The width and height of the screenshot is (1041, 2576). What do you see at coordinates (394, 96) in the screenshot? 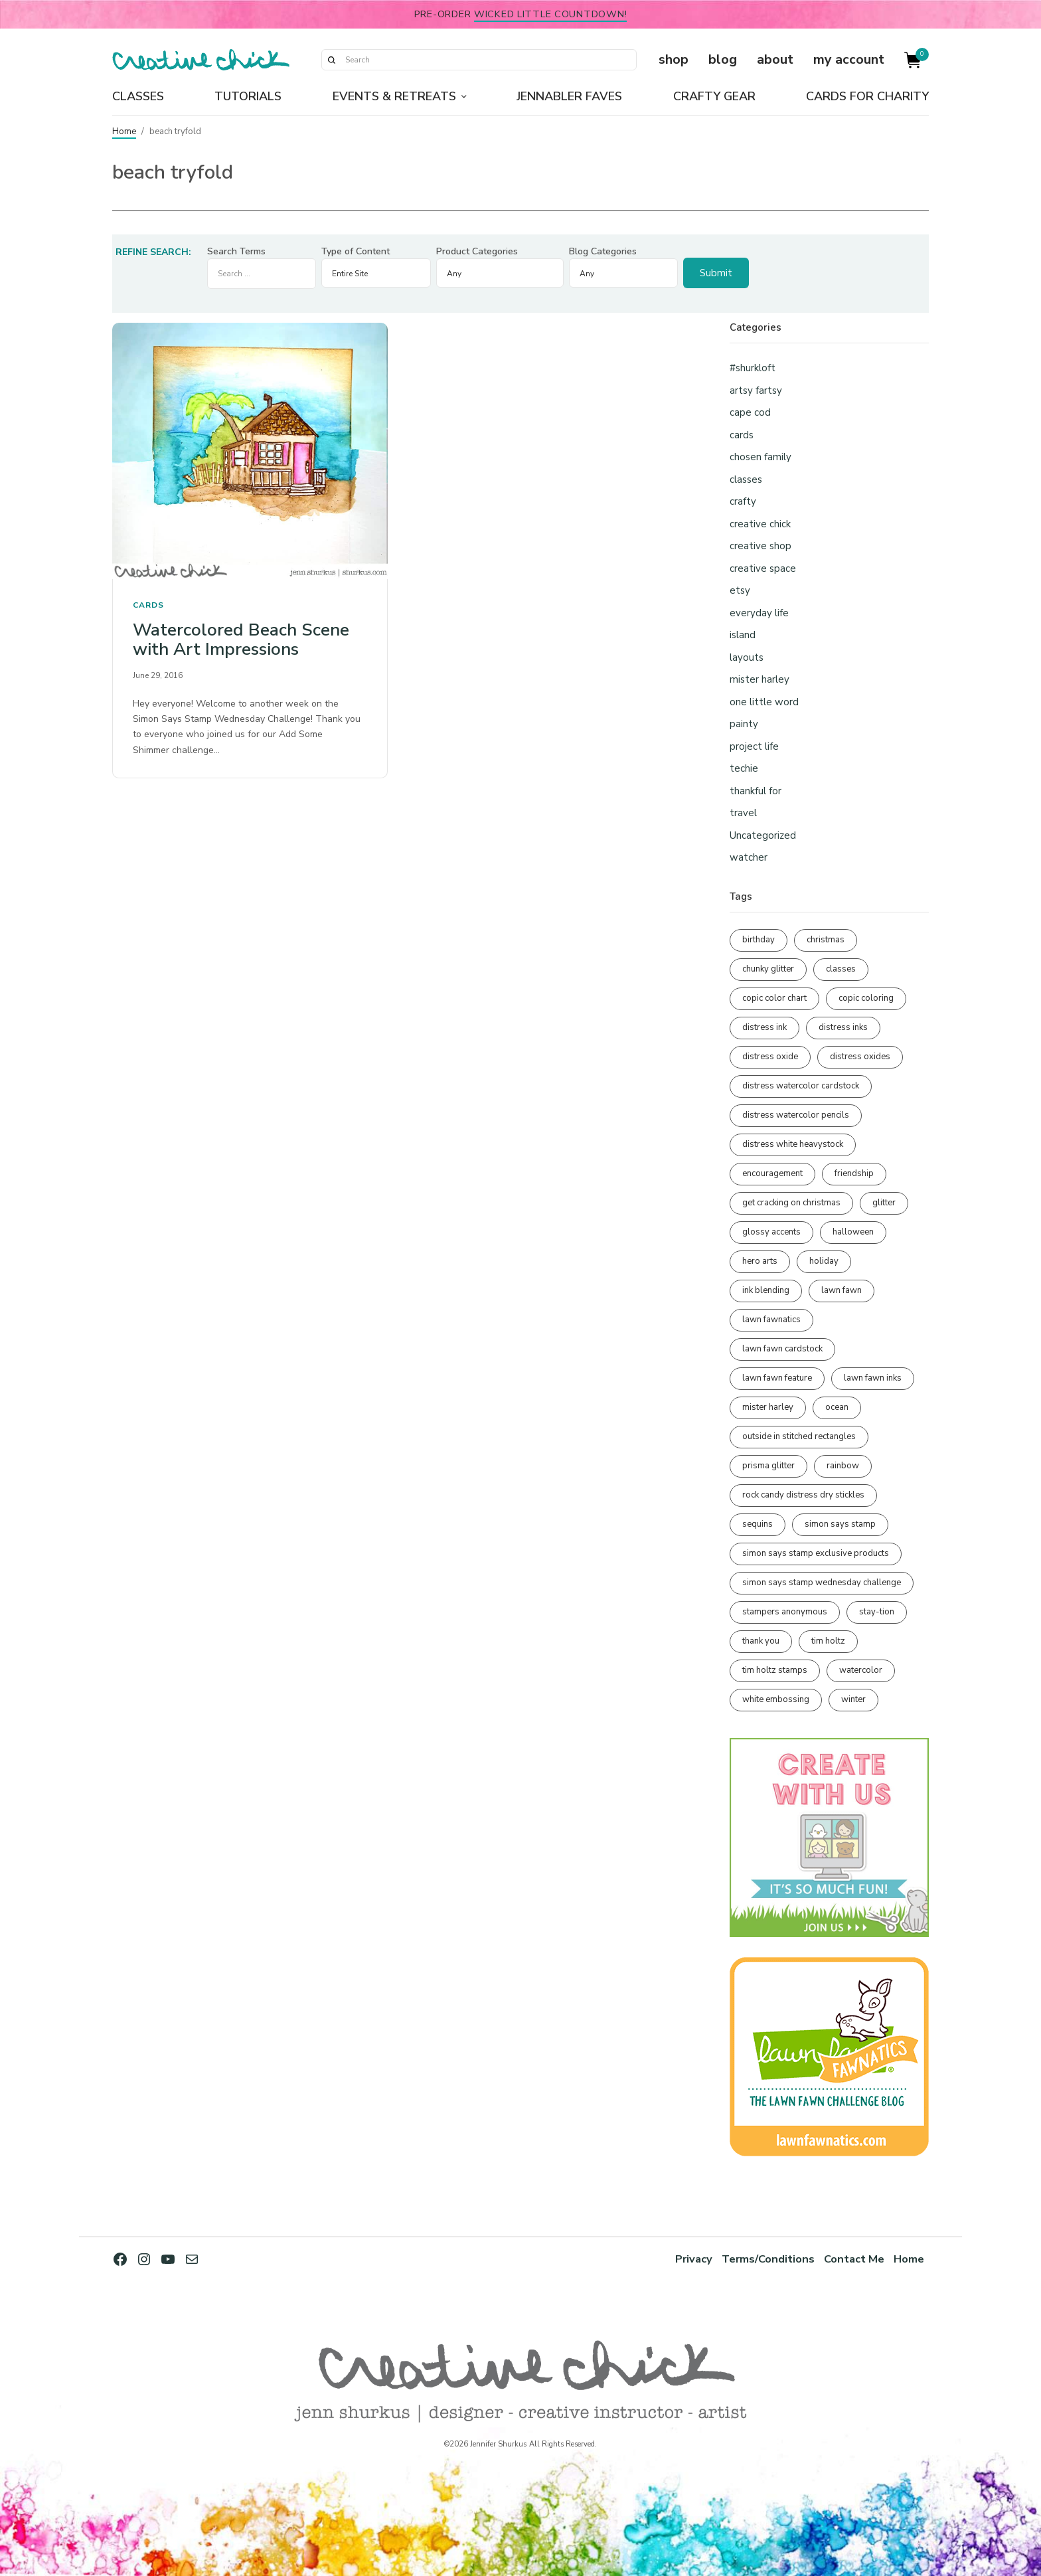
I see `Events & Retreats` at bounding box center [394, 96].